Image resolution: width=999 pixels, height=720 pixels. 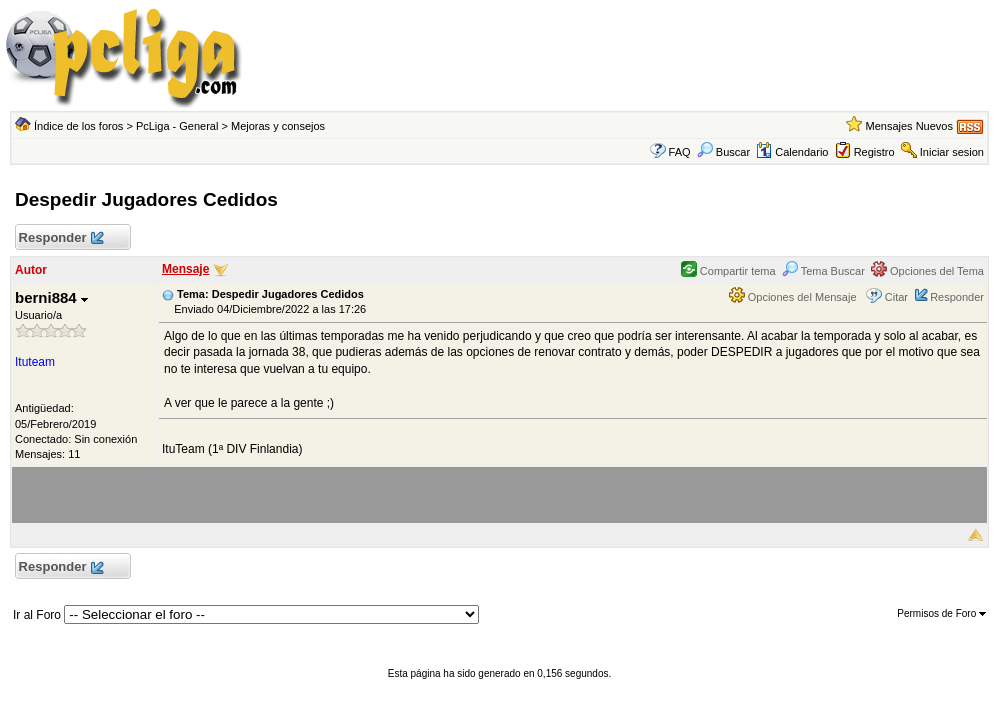 I want to click on Mejoras y consejos, so click(x=278, y=126).